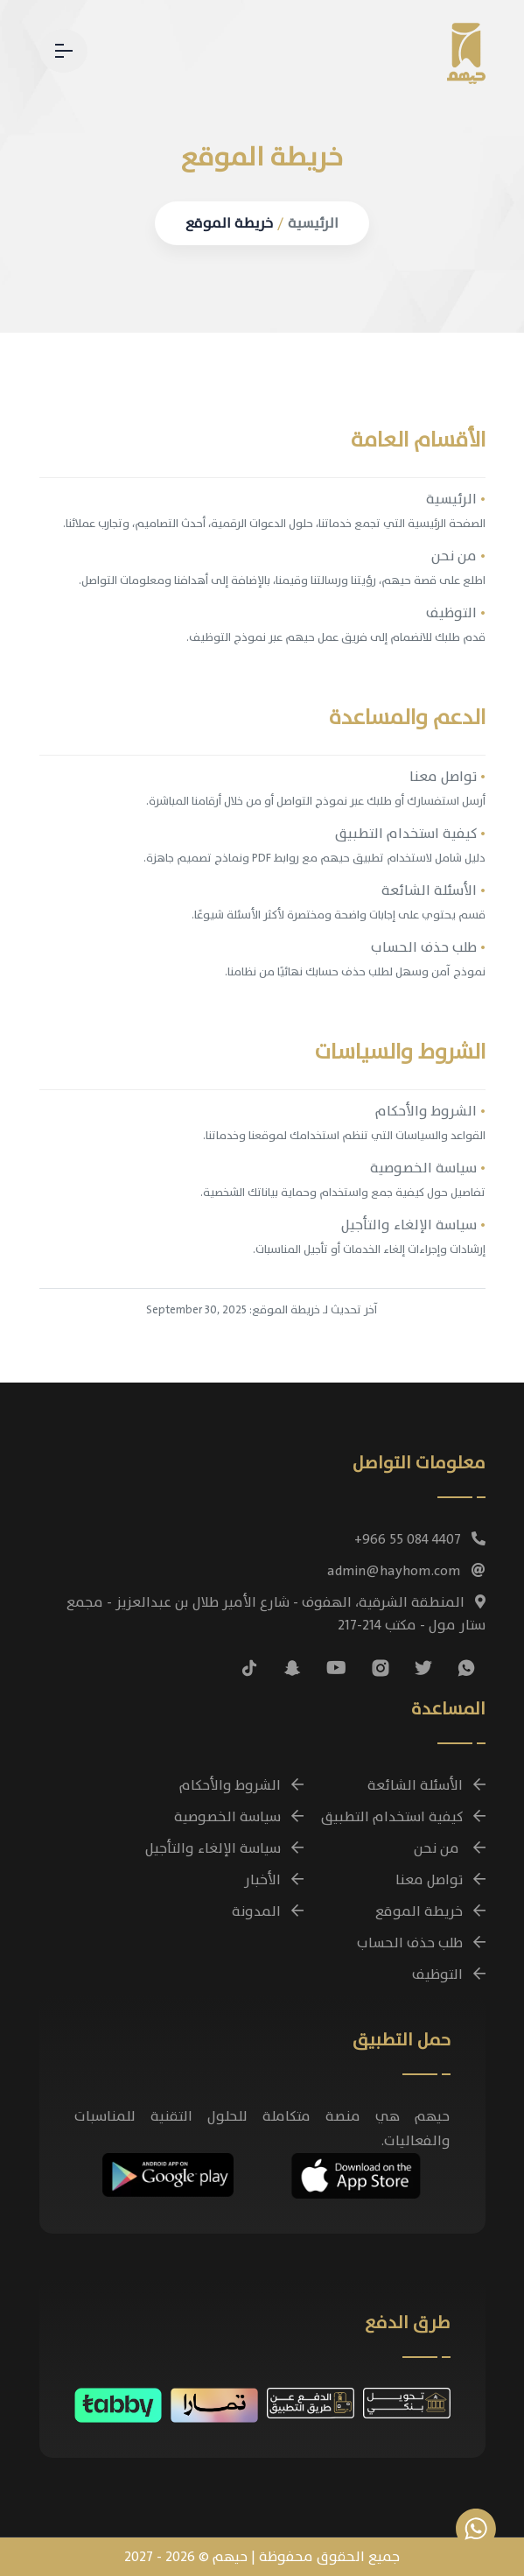  Describe the element at coordinates (430, 1111) in the screenshot. I see `الشروط والأحكام` at that location.